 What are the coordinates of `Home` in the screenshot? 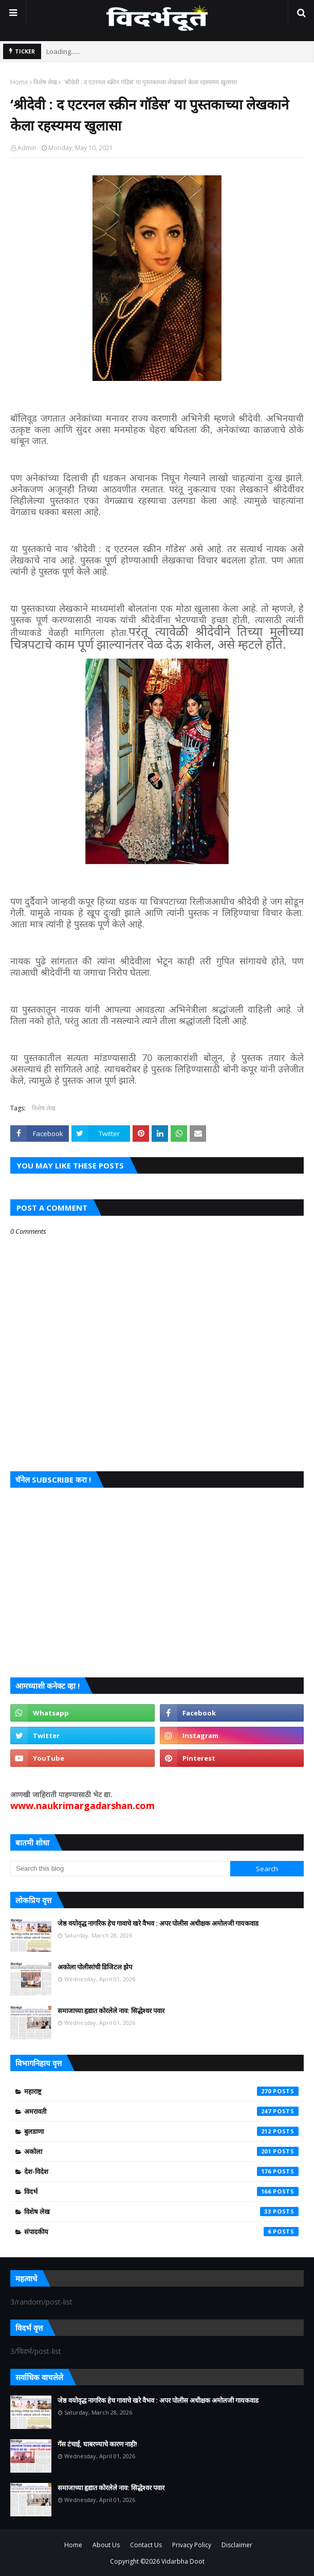 It's located at (19, 82).